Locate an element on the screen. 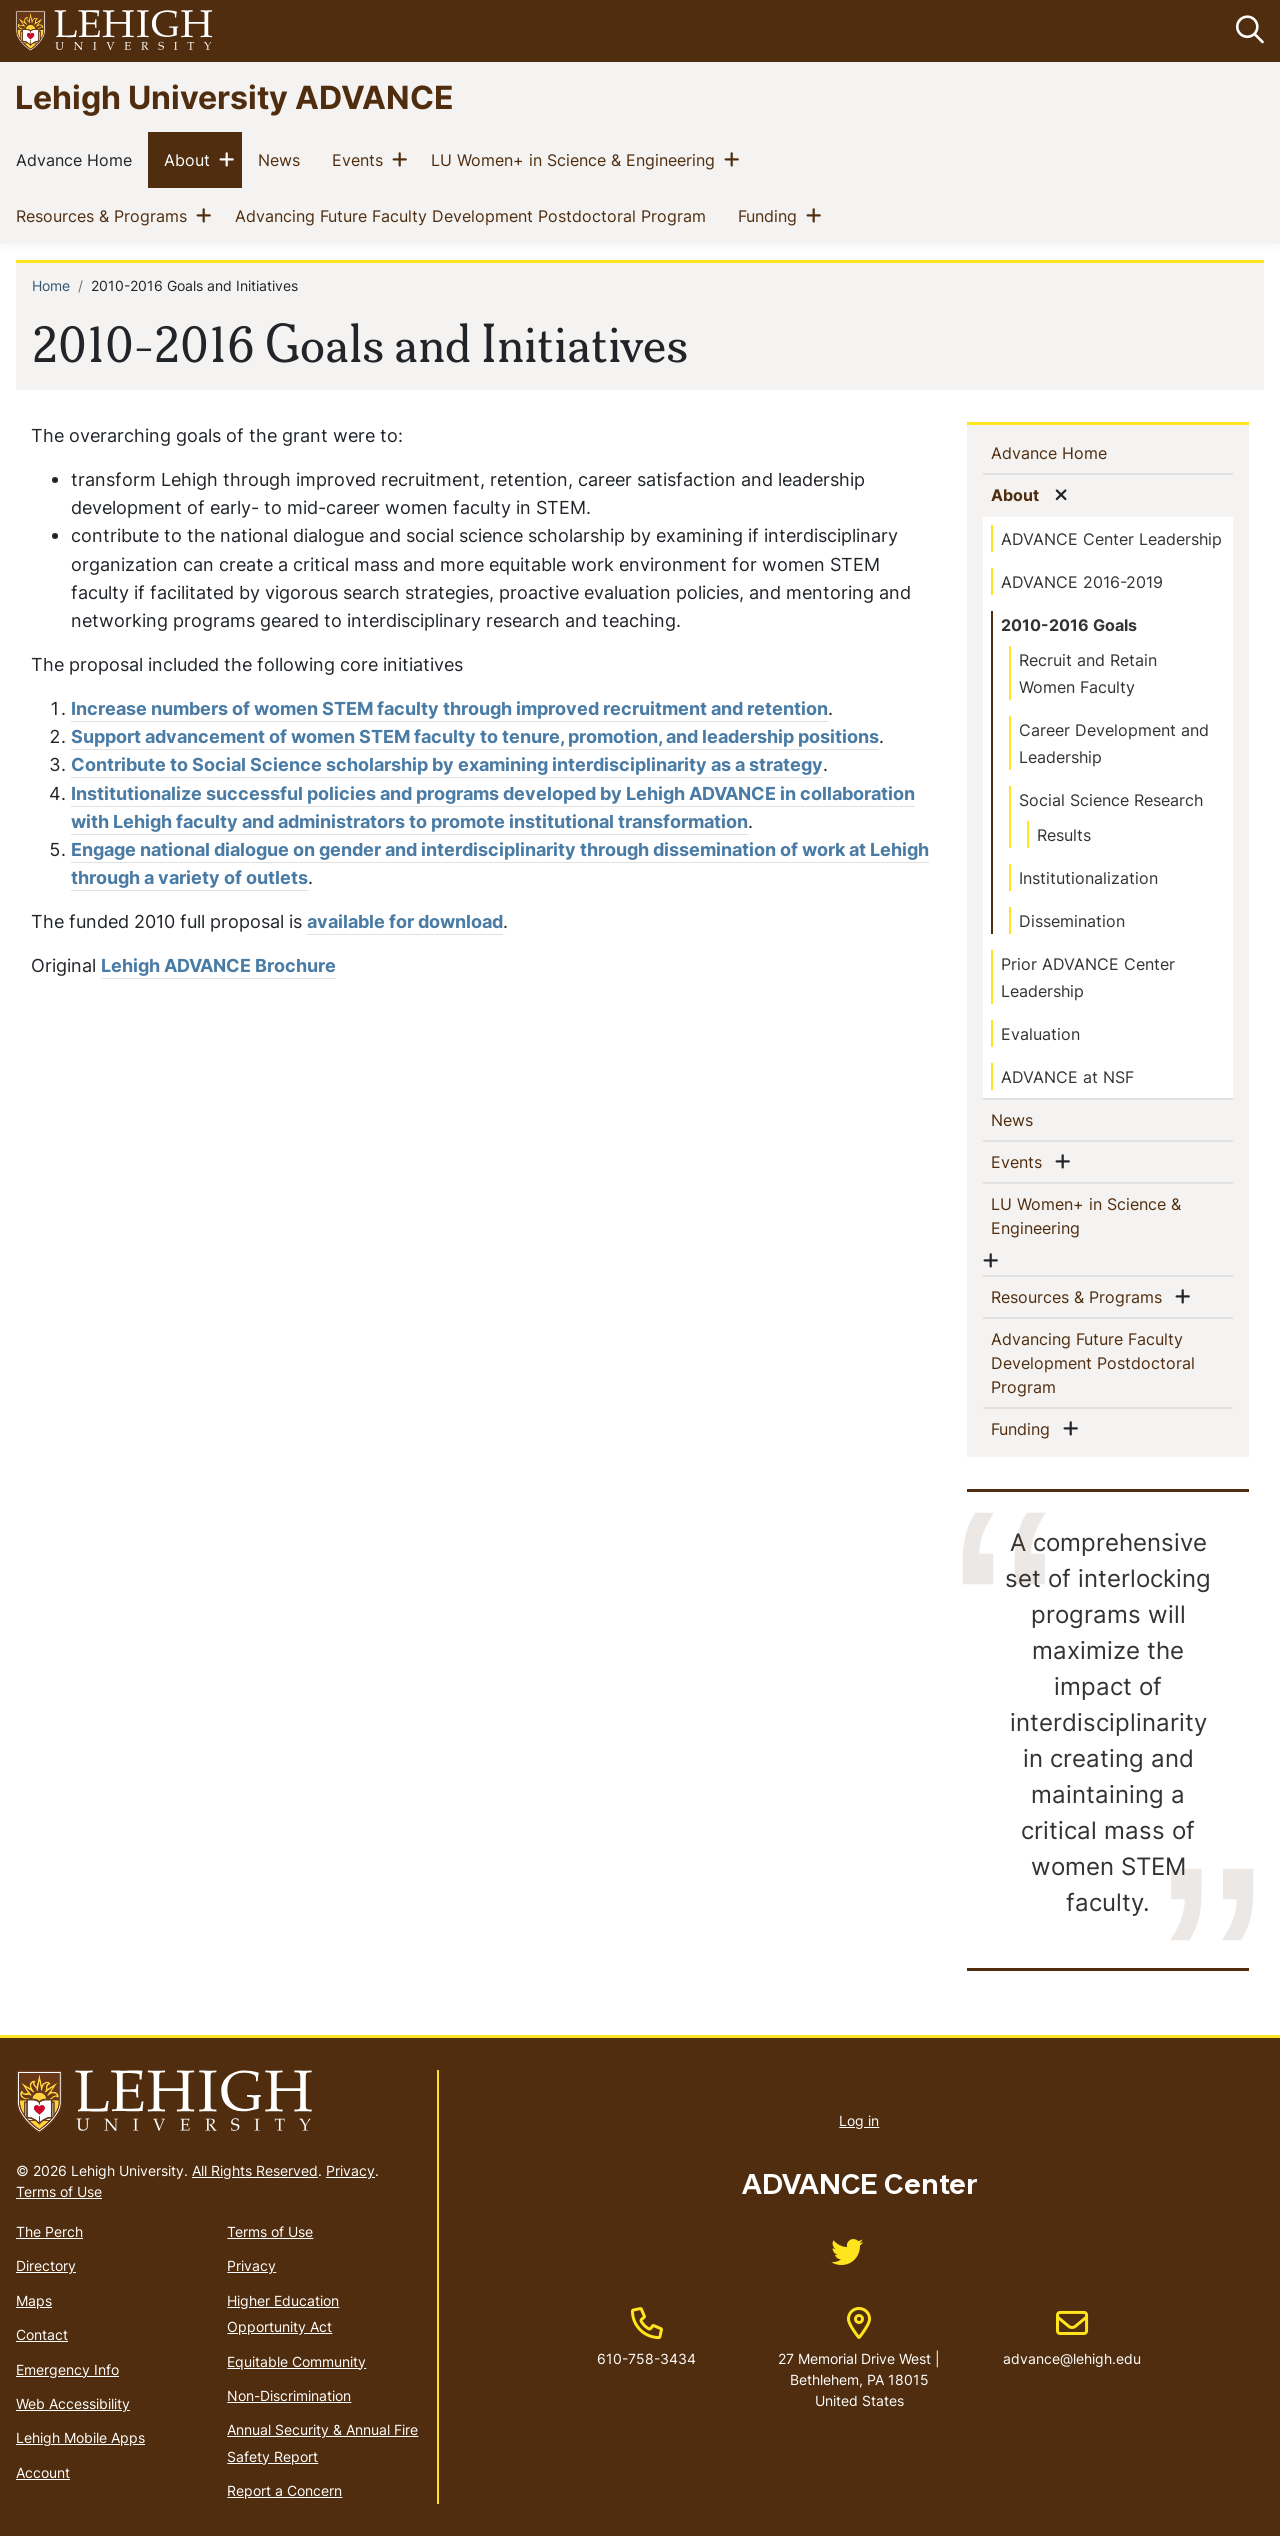 The width and height of the screenshot is (1280, 2536). Funding is located at coordinates (771, 216).